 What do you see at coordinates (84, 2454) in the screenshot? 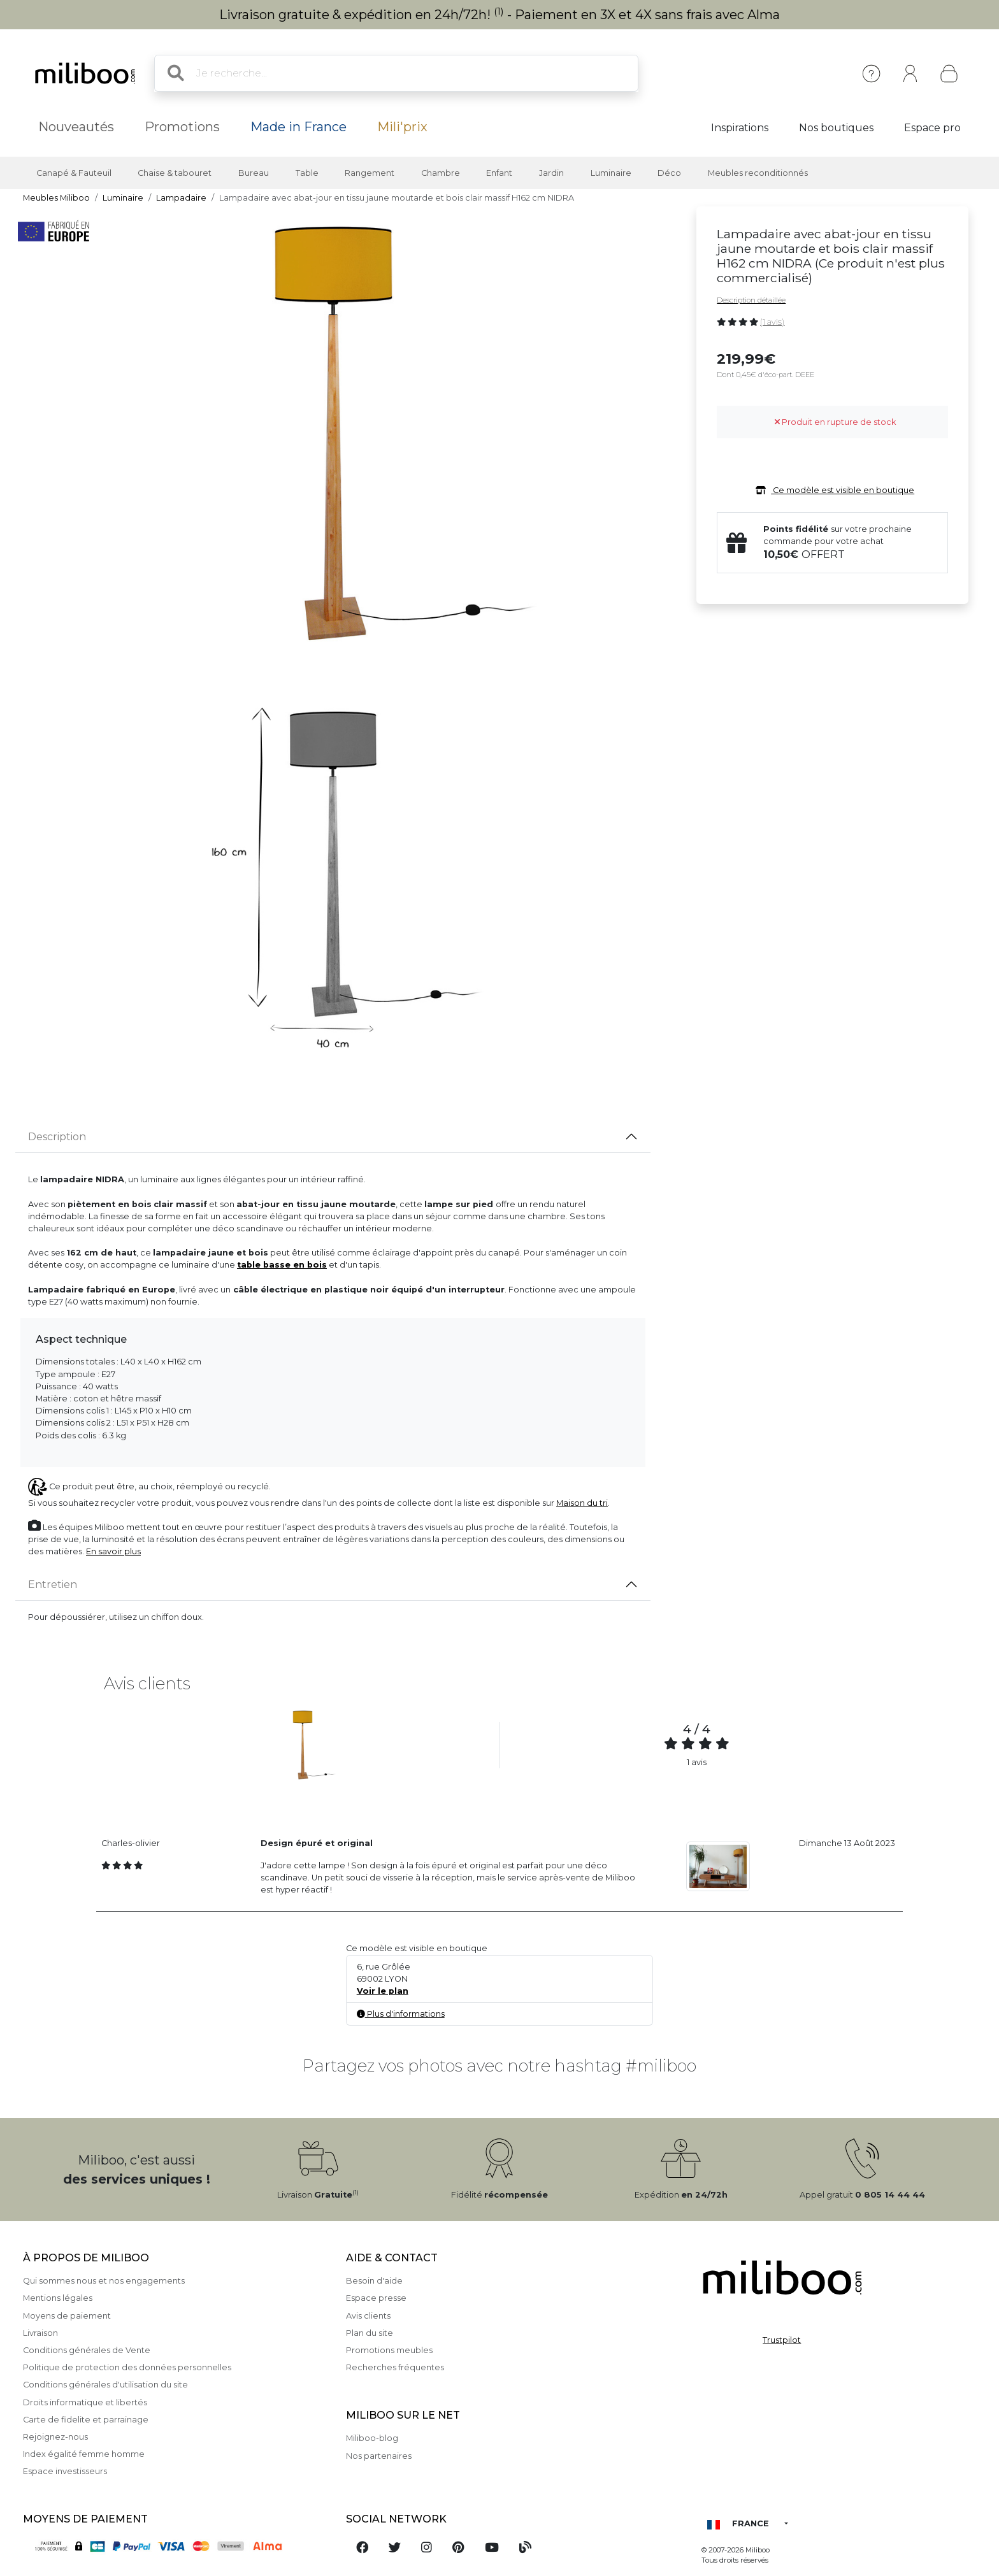
I see `Index égalité femme homme` at bounding box center [84, 2454].